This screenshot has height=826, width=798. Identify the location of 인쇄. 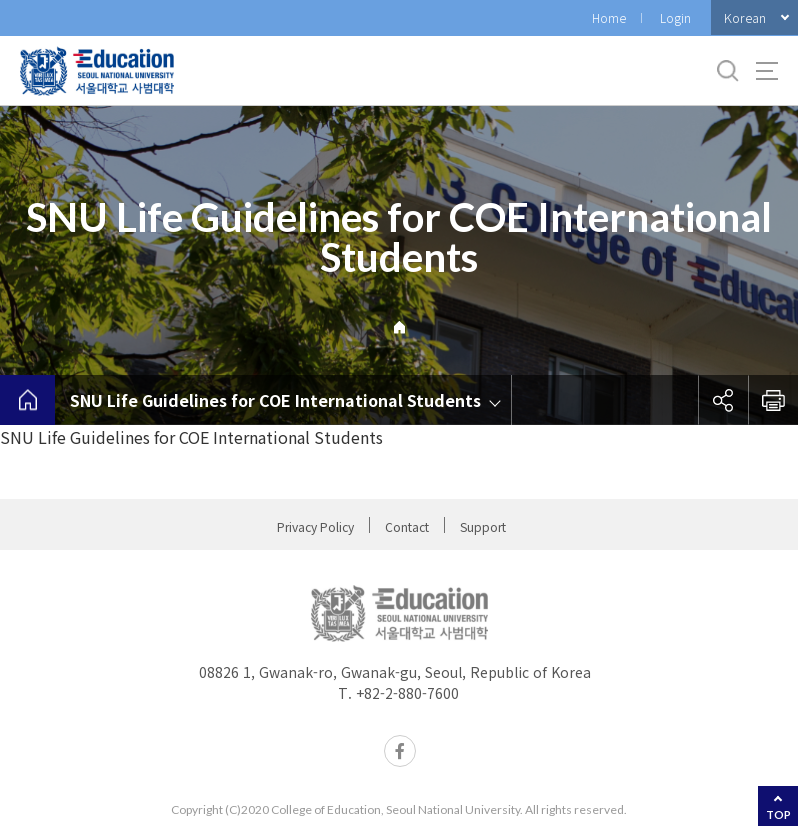
(773, 400).